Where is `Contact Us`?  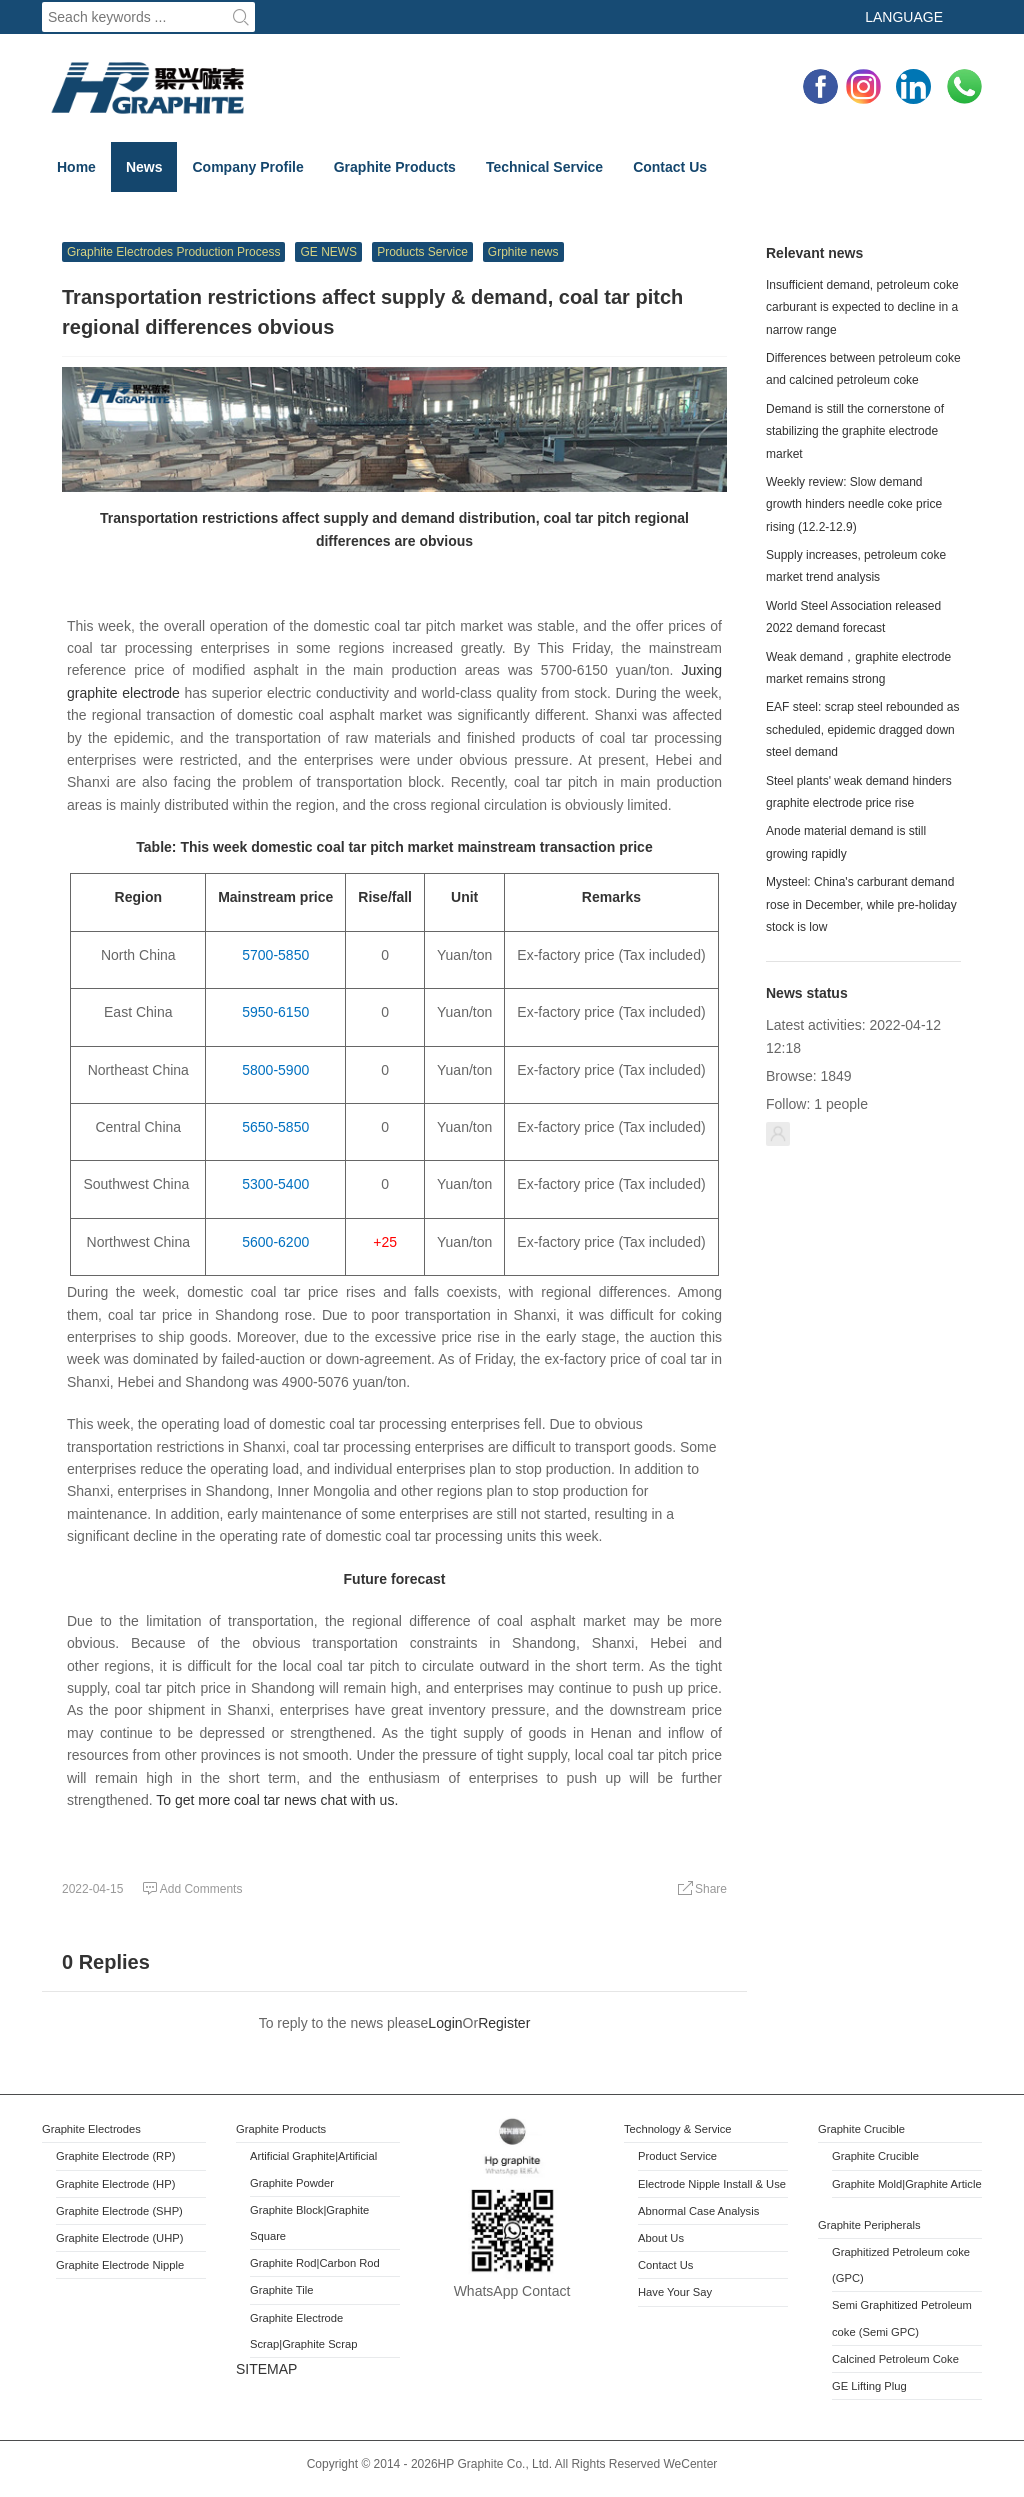 Contact Us is located at coordinates (670, 167).